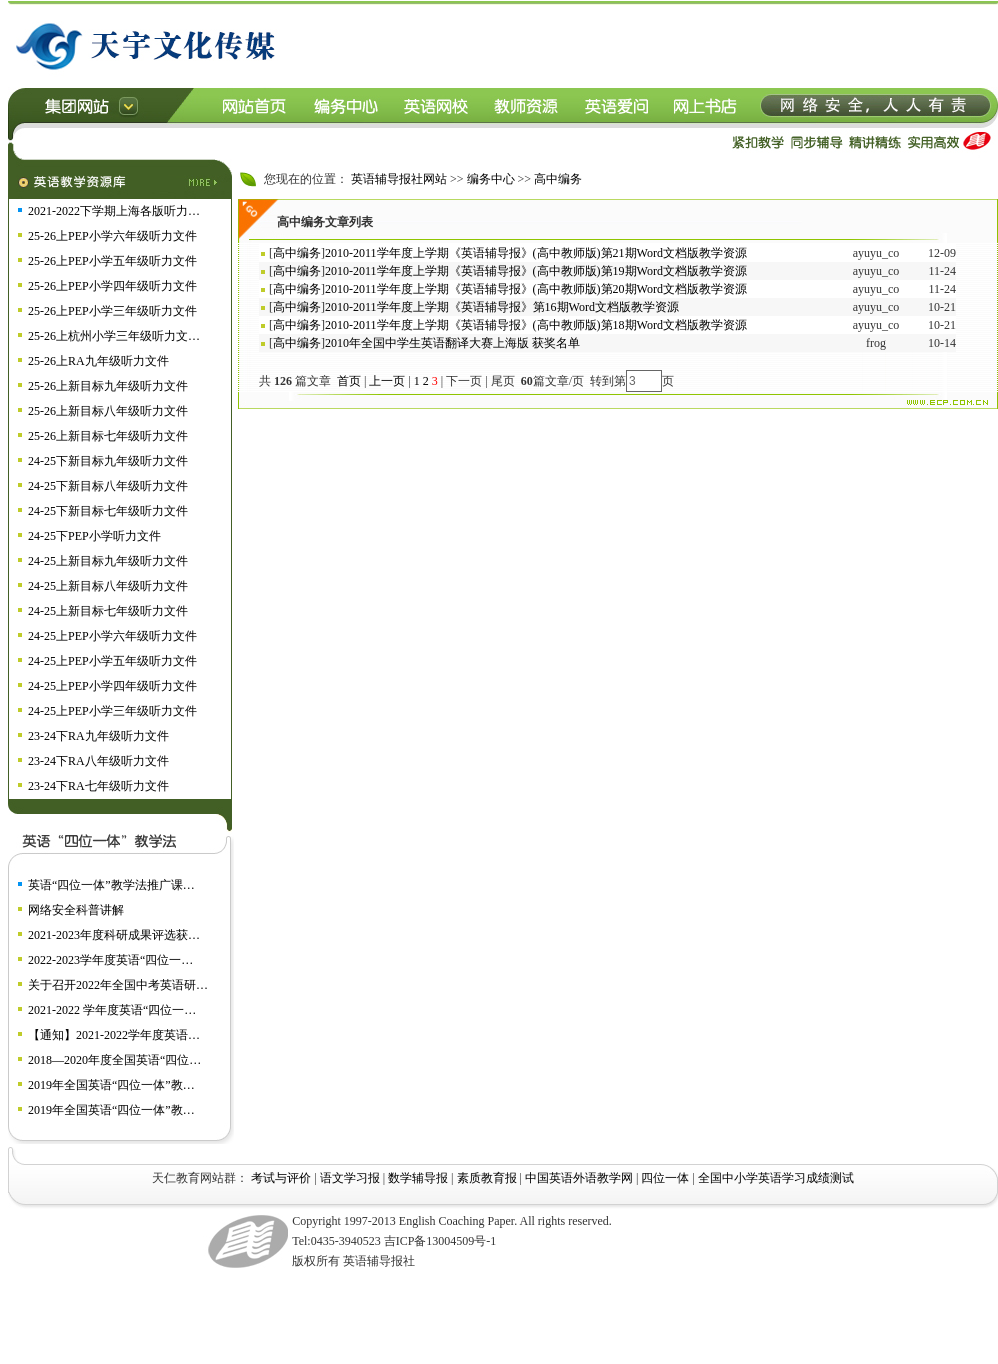  What do you see at coordinates (98, 761) in the screenshot?
I see `23-24下RA八年级听力文件` at bounding box center [98, 761].